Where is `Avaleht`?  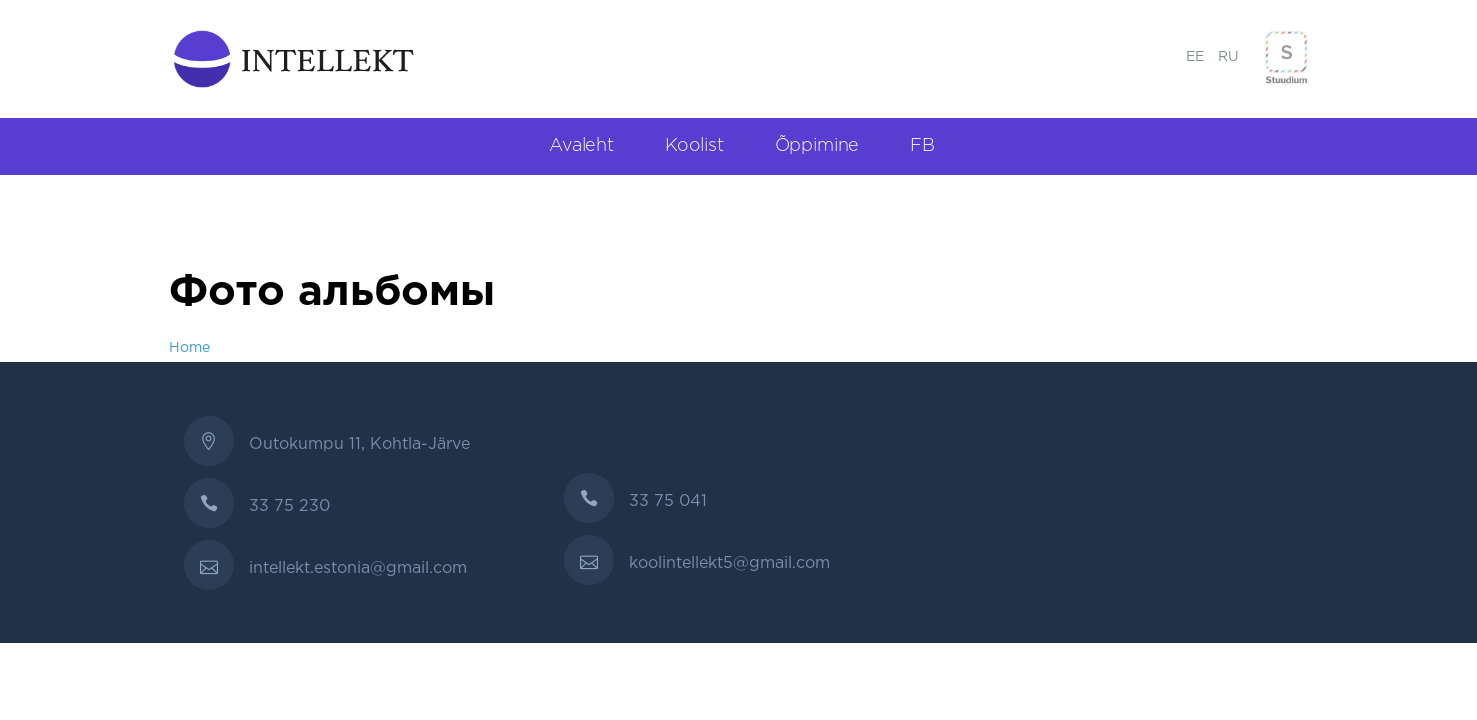
Avaleht is located at coordinates (581, 146).